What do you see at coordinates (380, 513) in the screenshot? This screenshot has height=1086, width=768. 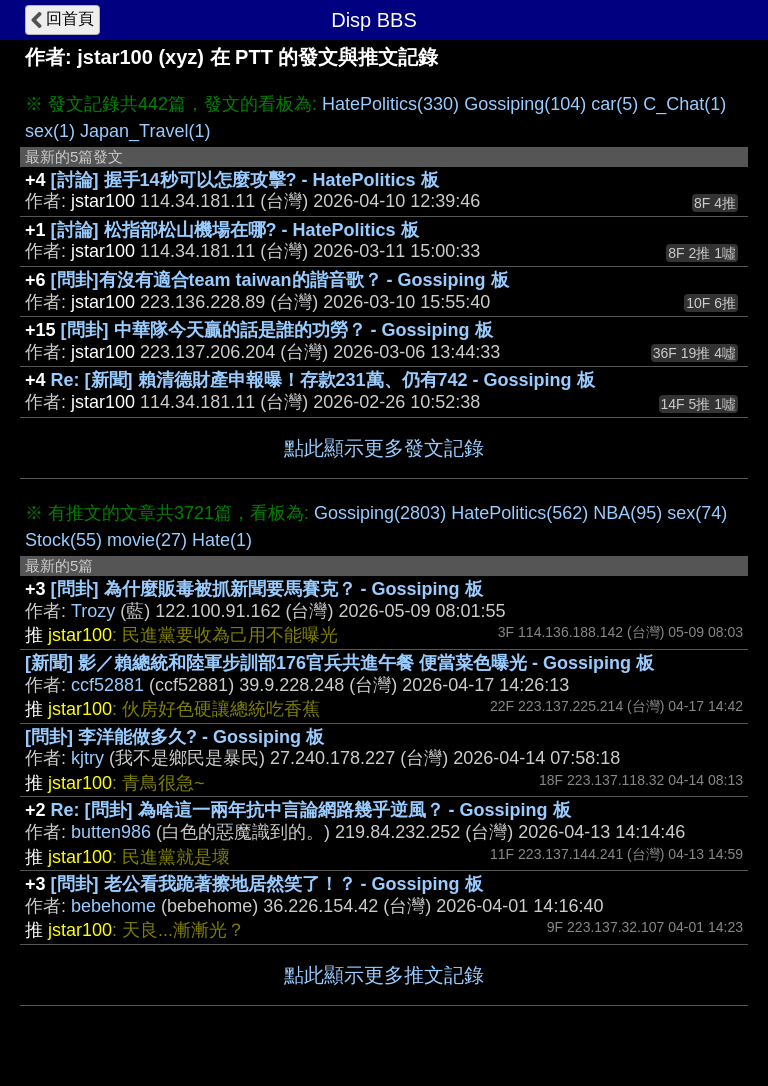 I see `Gossiping(2803)` at bounding box center [380, 513].